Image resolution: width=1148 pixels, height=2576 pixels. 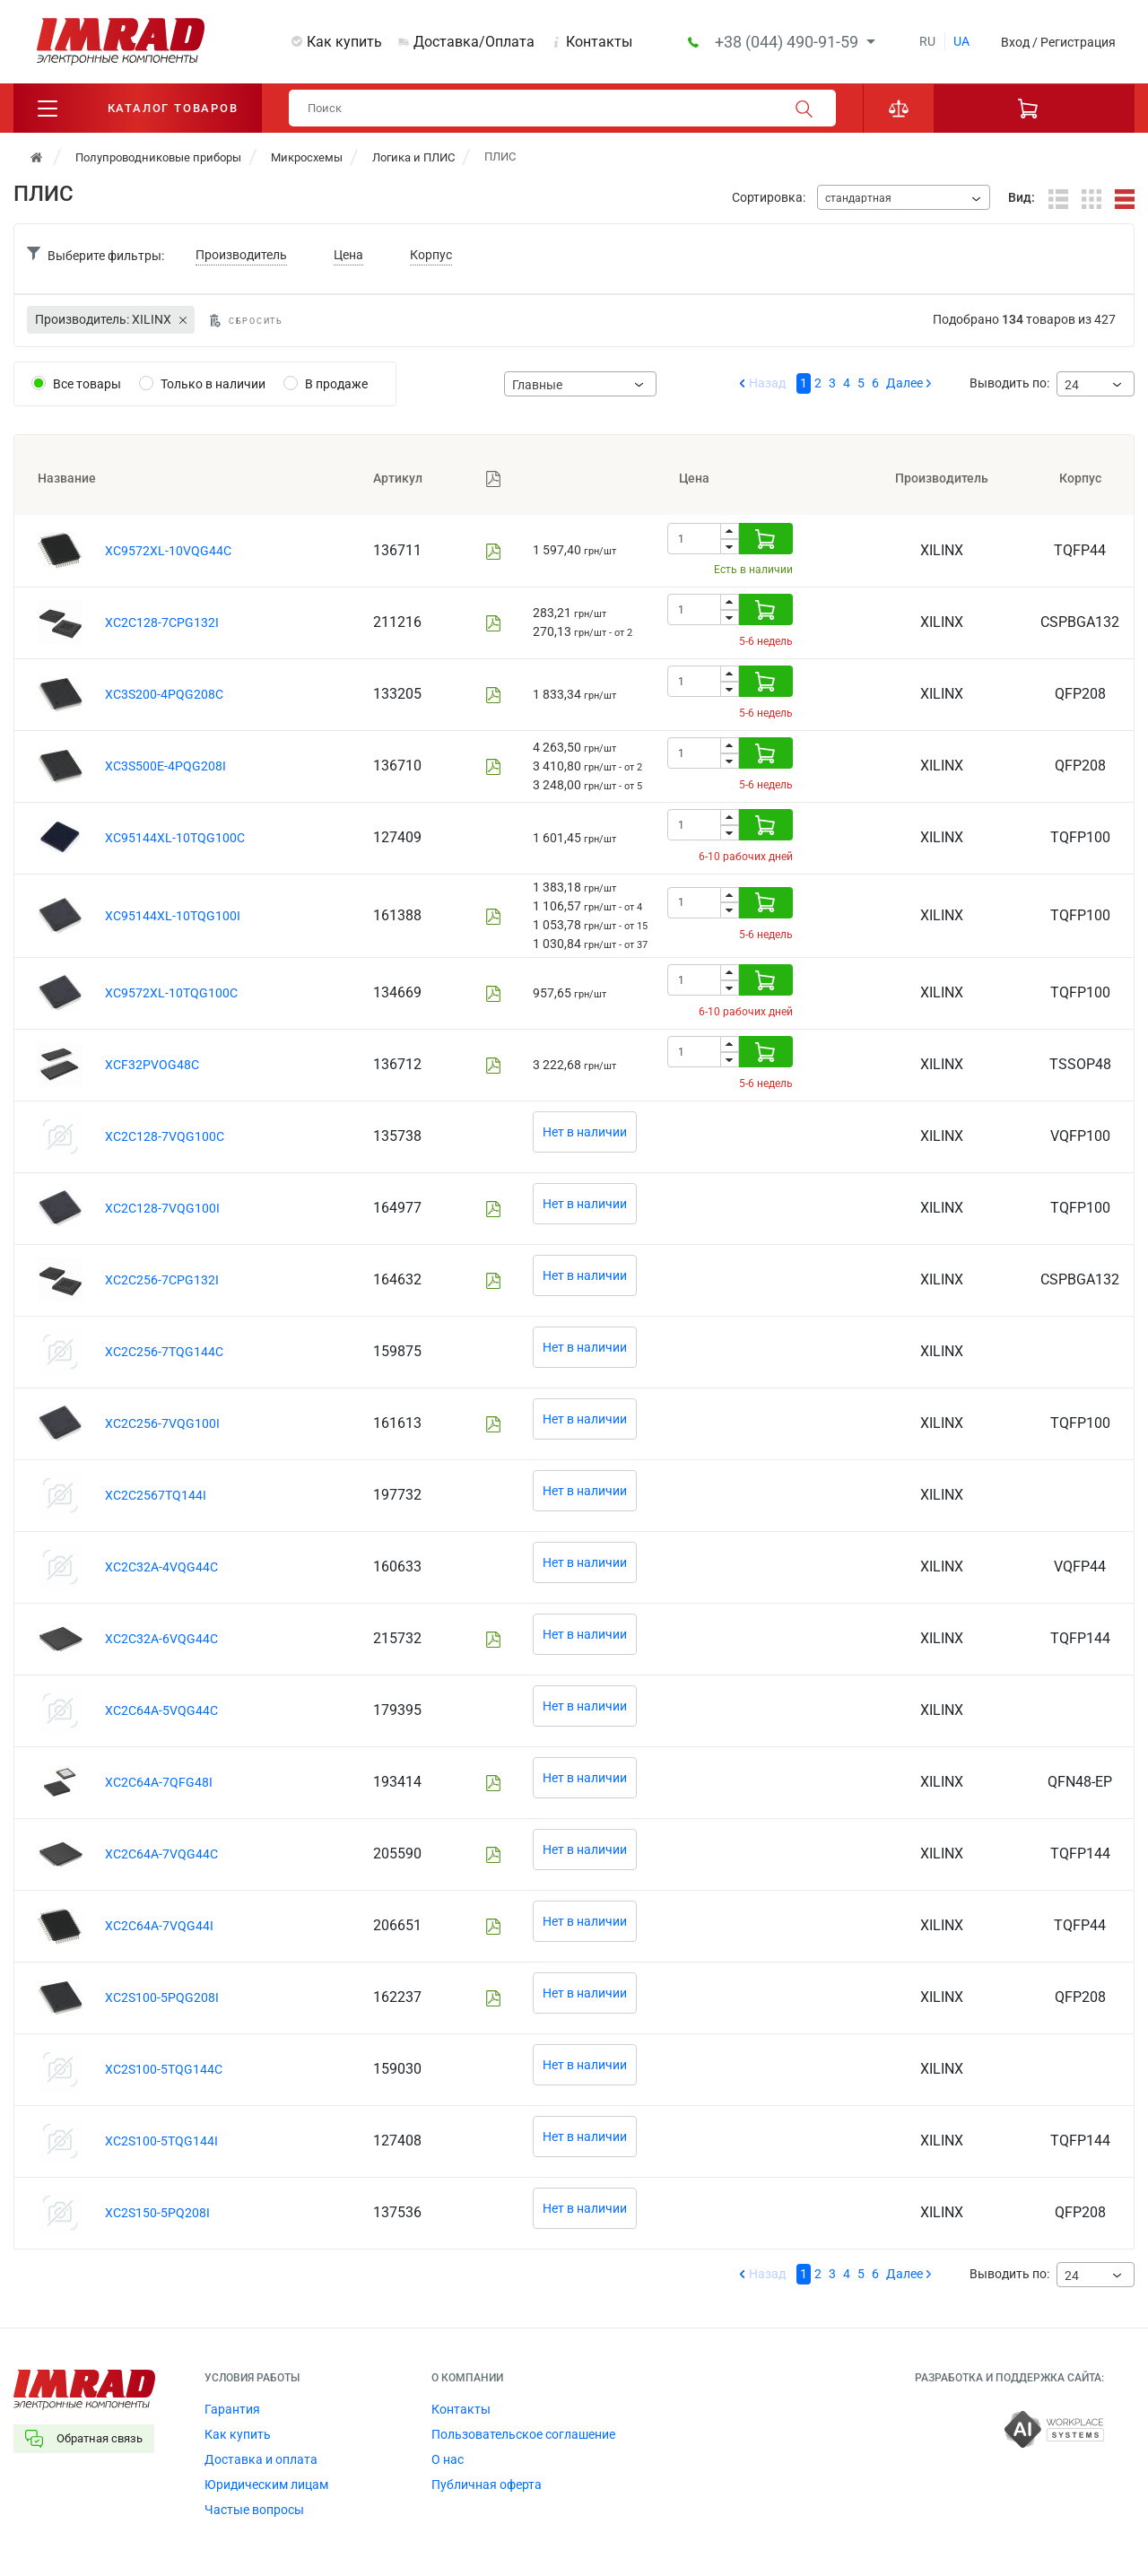 I want to click on Нет в наличии, so click(x=585, y=1132).